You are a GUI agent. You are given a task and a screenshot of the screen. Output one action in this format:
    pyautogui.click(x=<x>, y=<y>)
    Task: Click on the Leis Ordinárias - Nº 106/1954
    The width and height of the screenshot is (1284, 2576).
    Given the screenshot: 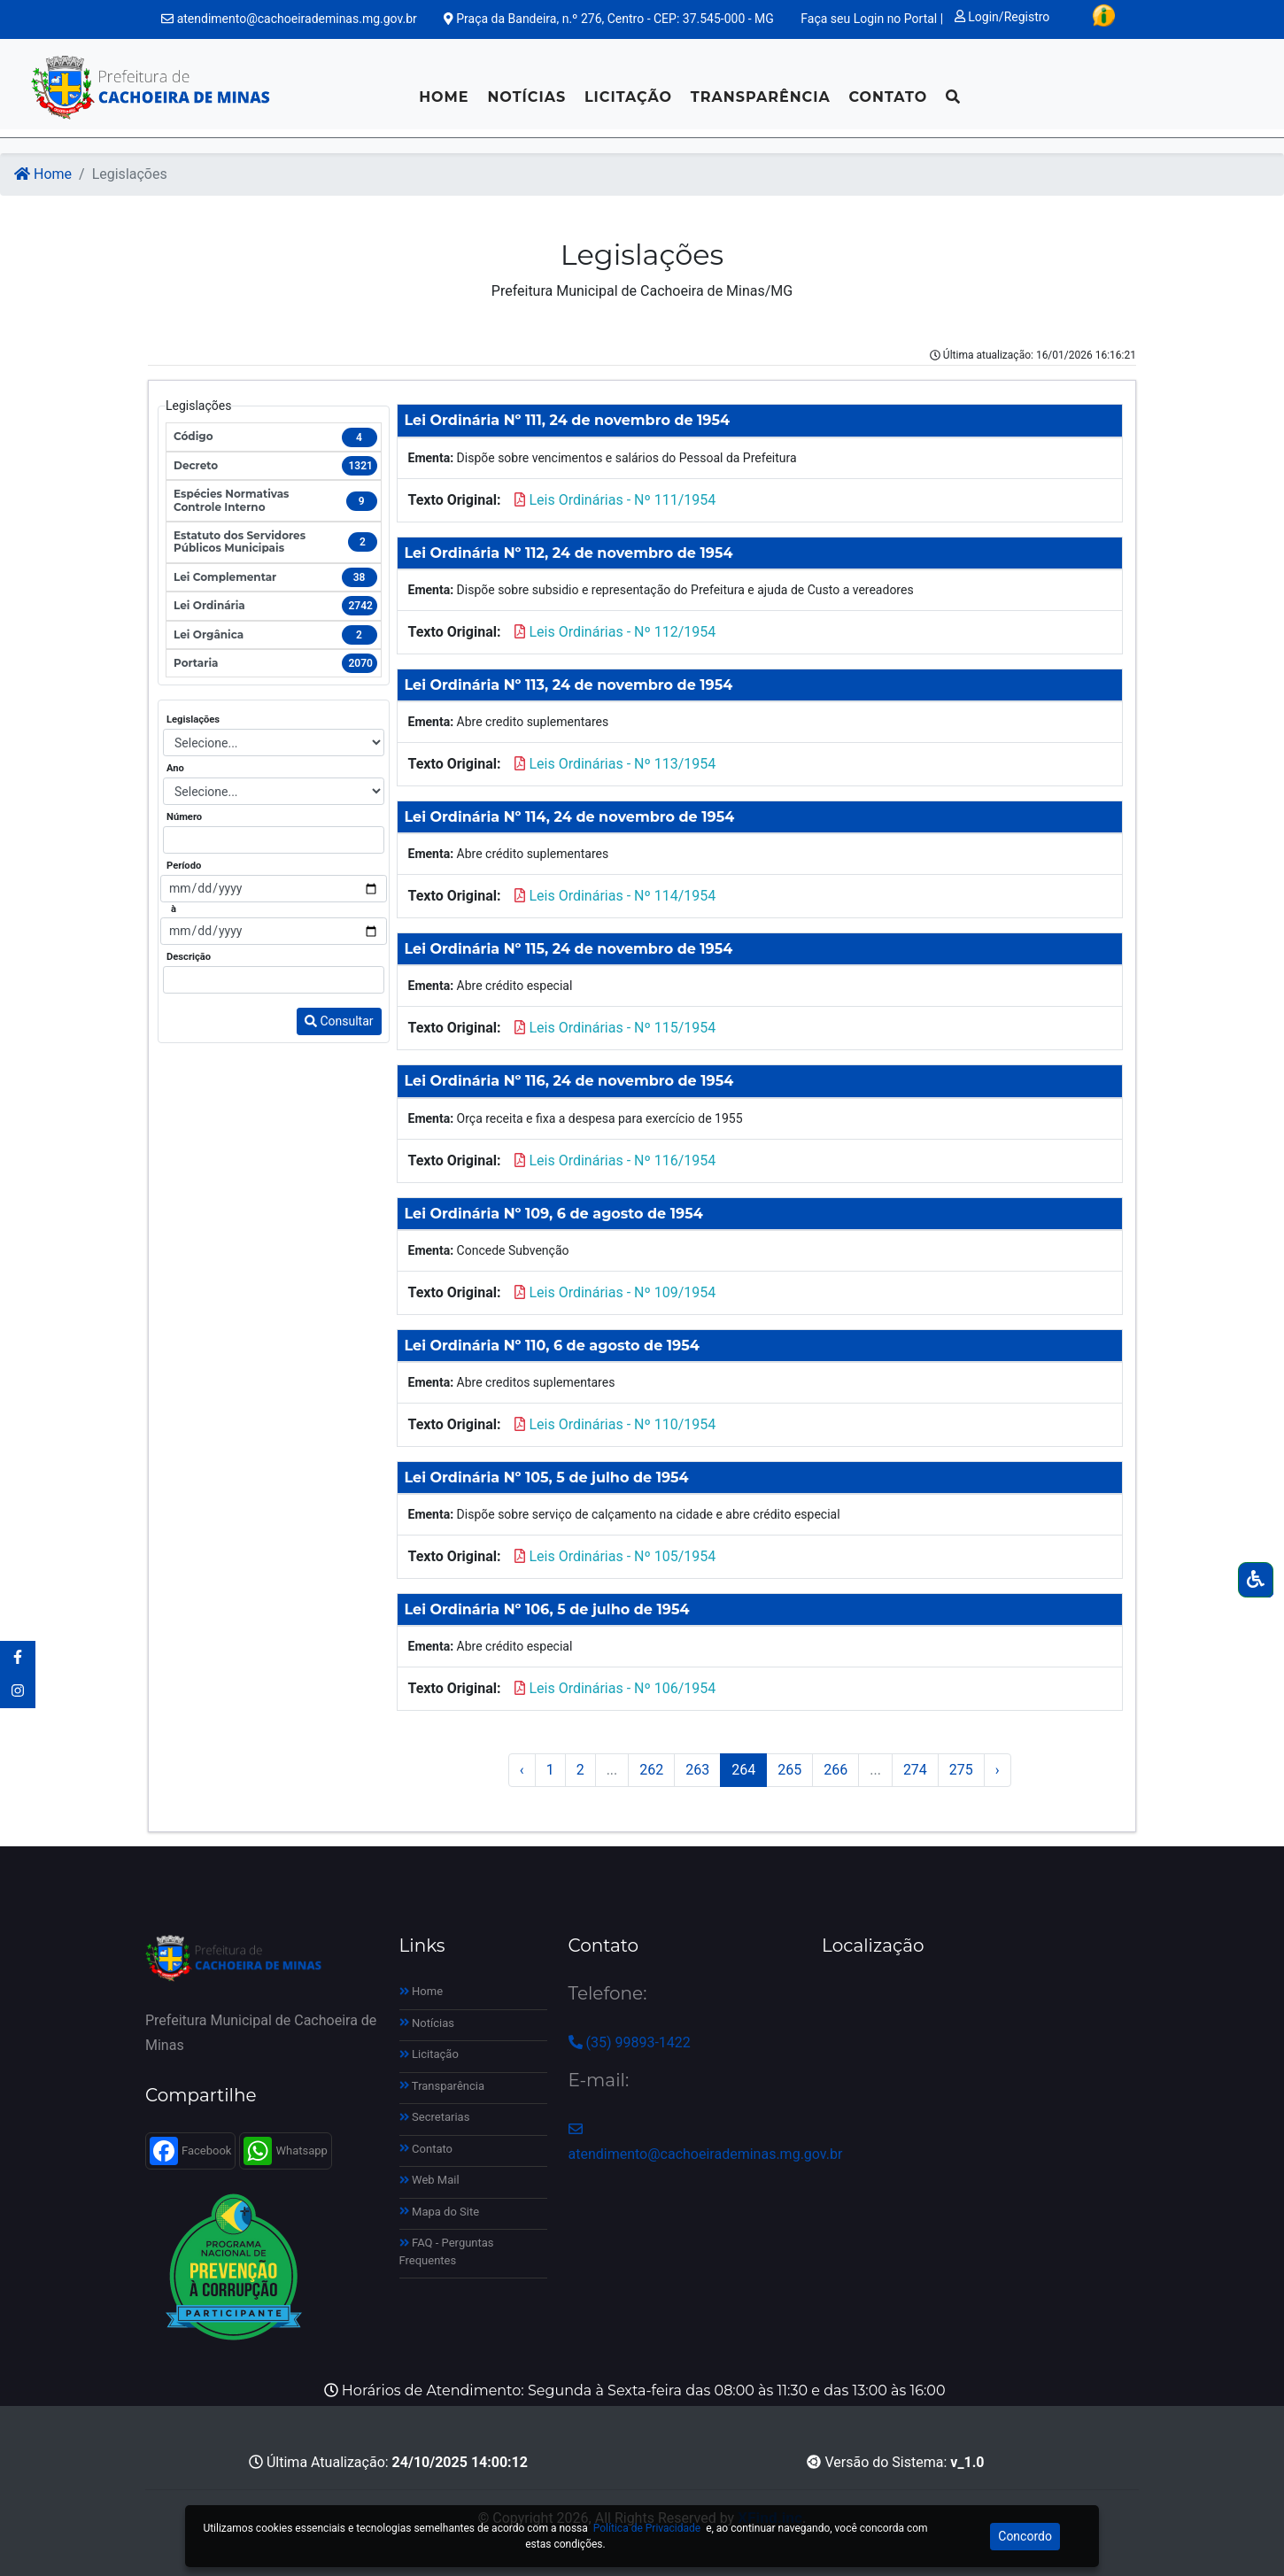 What is the action you would take?
    pyautogui.click(x=622, y=1688)
    